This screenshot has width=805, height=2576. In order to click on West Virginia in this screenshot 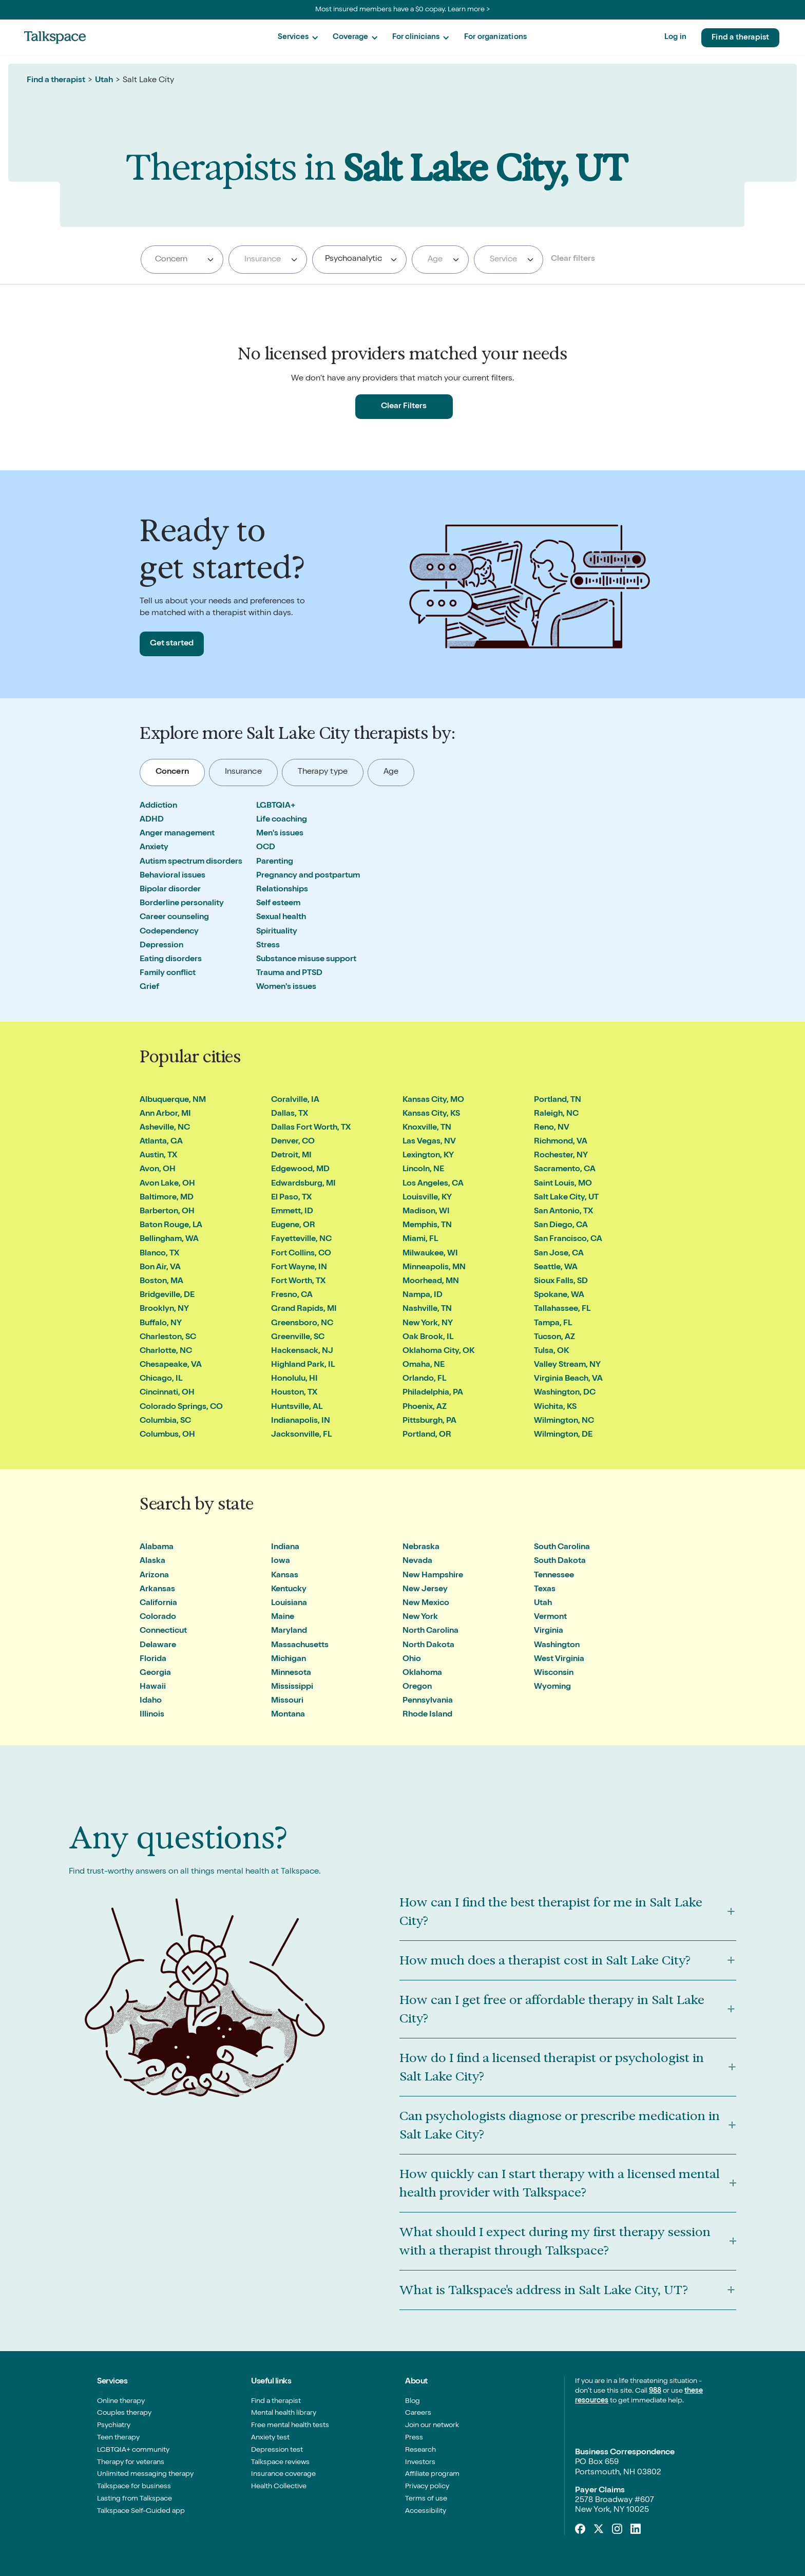, I will do `click(559, 1659)`.